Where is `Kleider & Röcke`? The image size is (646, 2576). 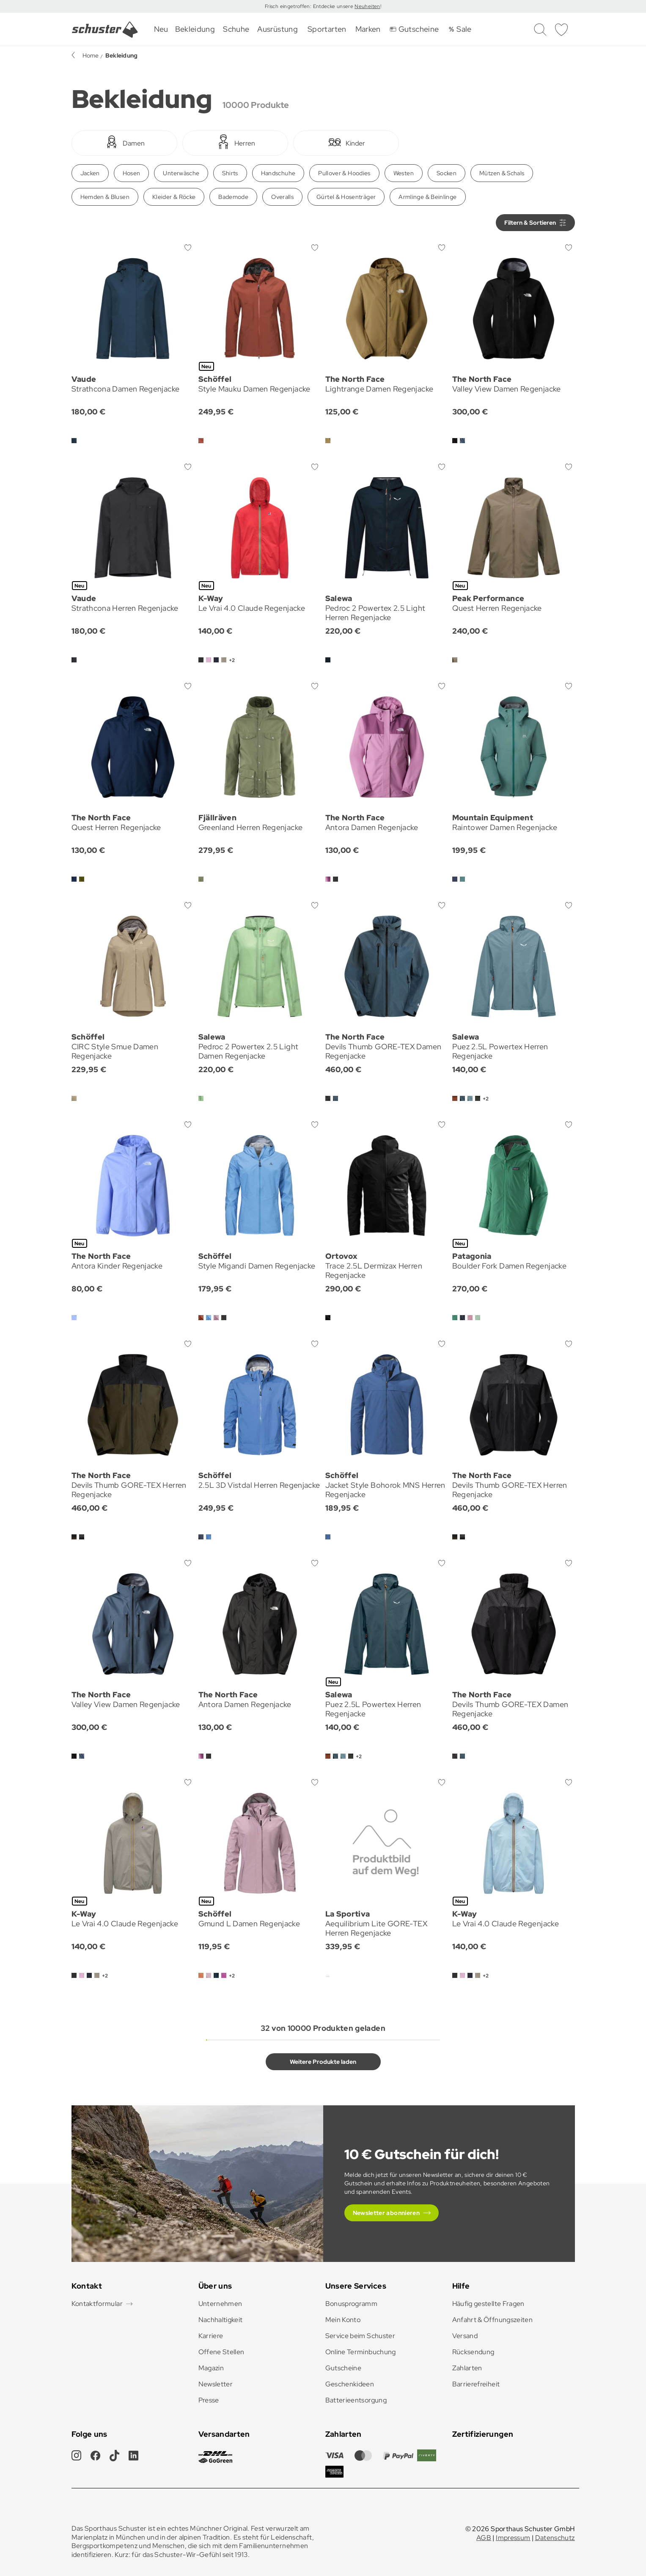
Kleider & Röcke is located at coordinates (173, 197).